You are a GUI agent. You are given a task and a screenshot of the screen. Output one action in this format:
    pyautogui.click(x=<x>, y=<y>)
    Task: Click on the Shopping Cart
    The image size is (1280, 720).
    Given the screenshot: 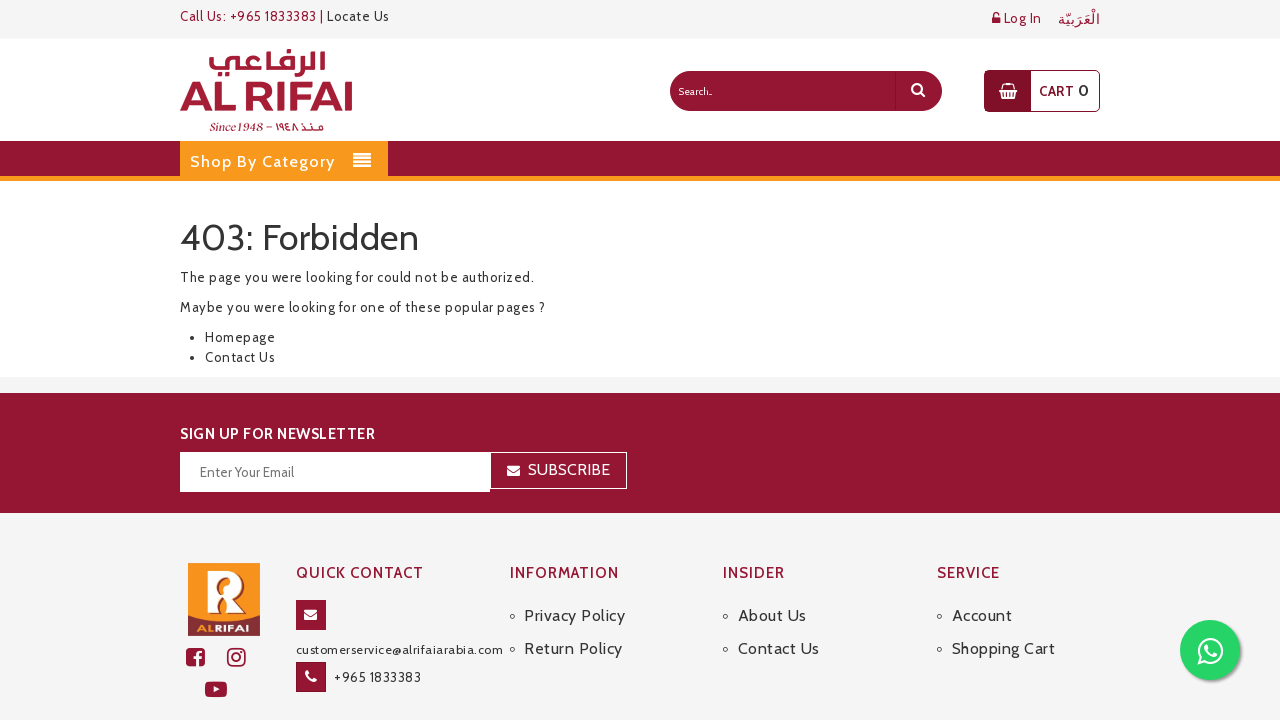 What is the action you would take?
    pyautogui.click(x=1004, y=648)
    